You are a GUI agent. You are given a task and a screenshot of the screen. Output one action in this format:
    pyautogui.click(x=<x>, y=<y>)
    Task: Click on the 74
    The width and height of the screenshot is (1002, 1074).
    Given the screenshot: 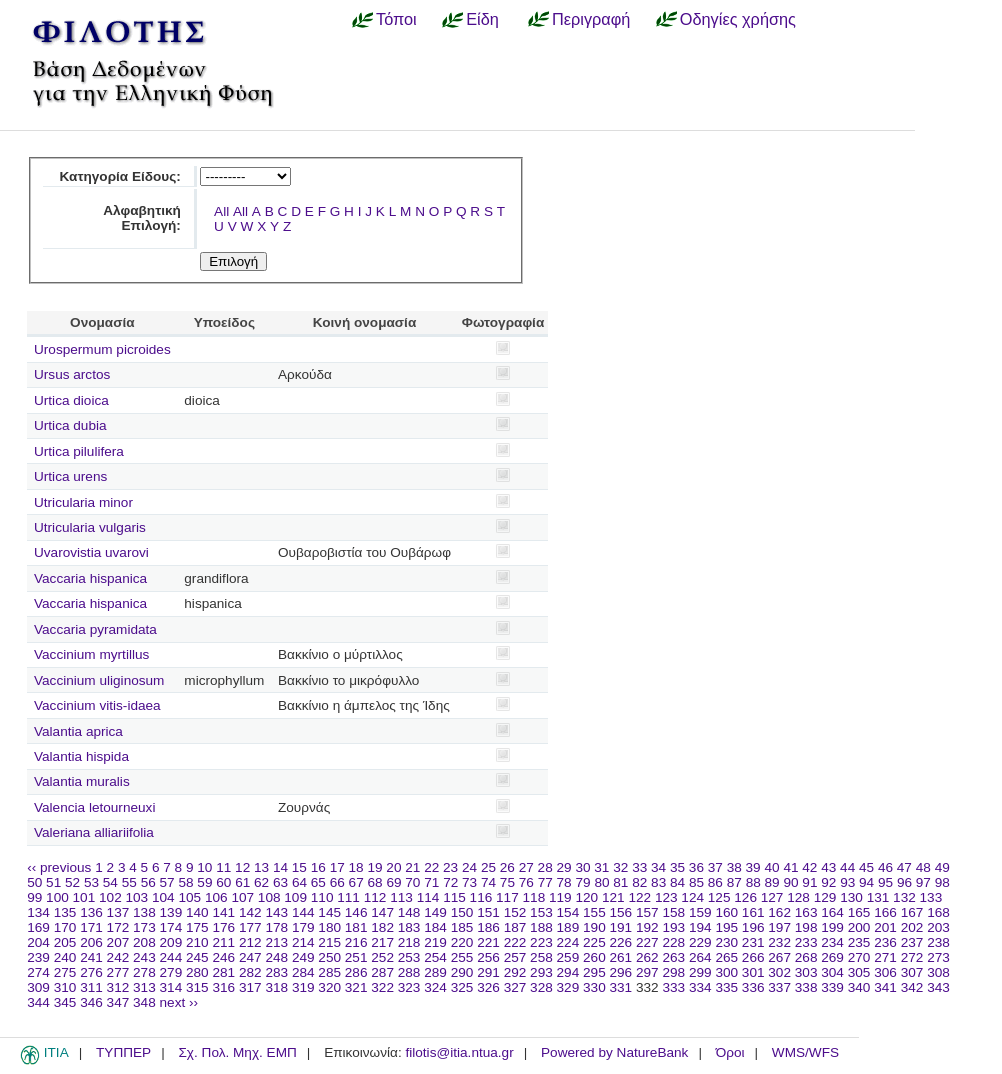 What is the action you would take?
    pyautogui.click(x=488, y=882)
    